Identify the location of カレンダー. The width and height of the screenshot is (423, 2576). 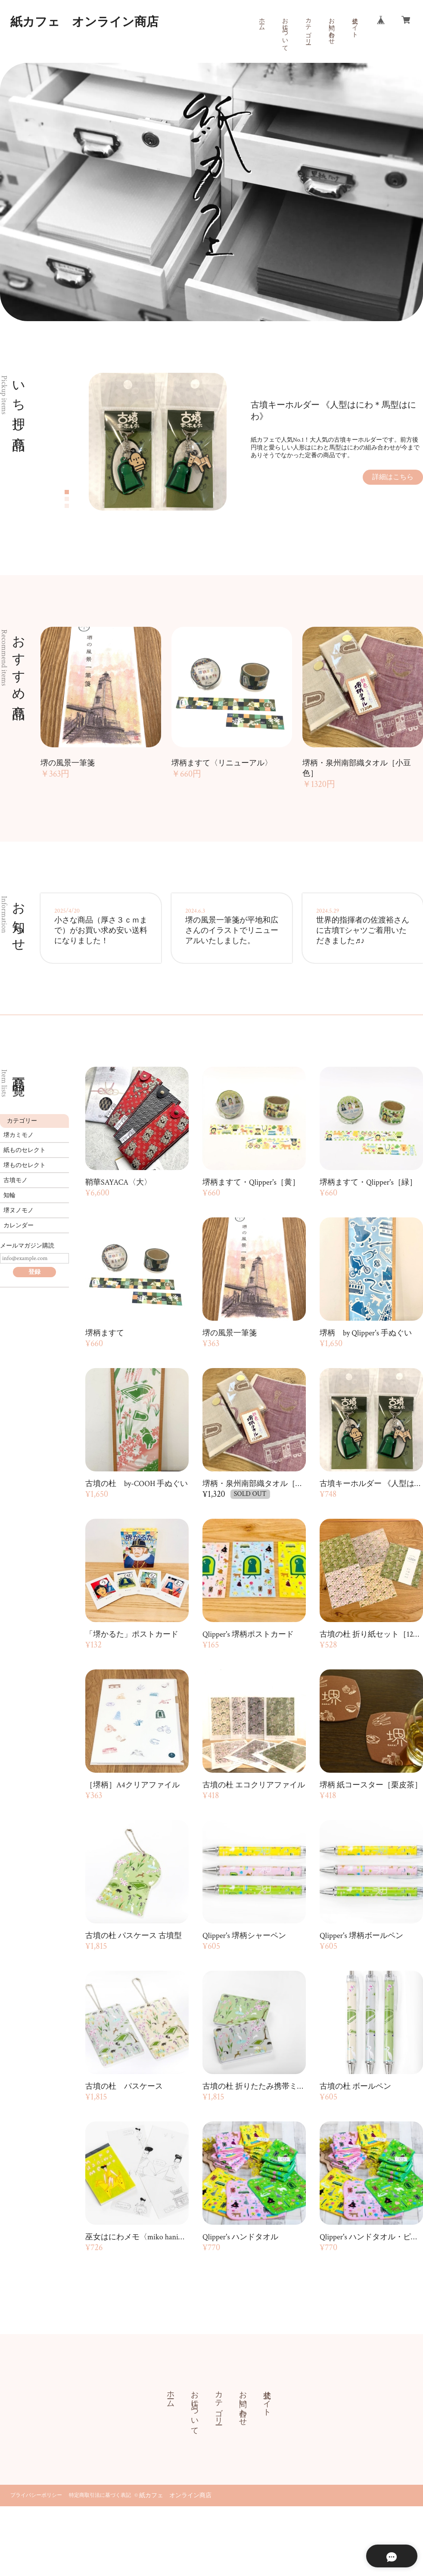
(18, 1225).